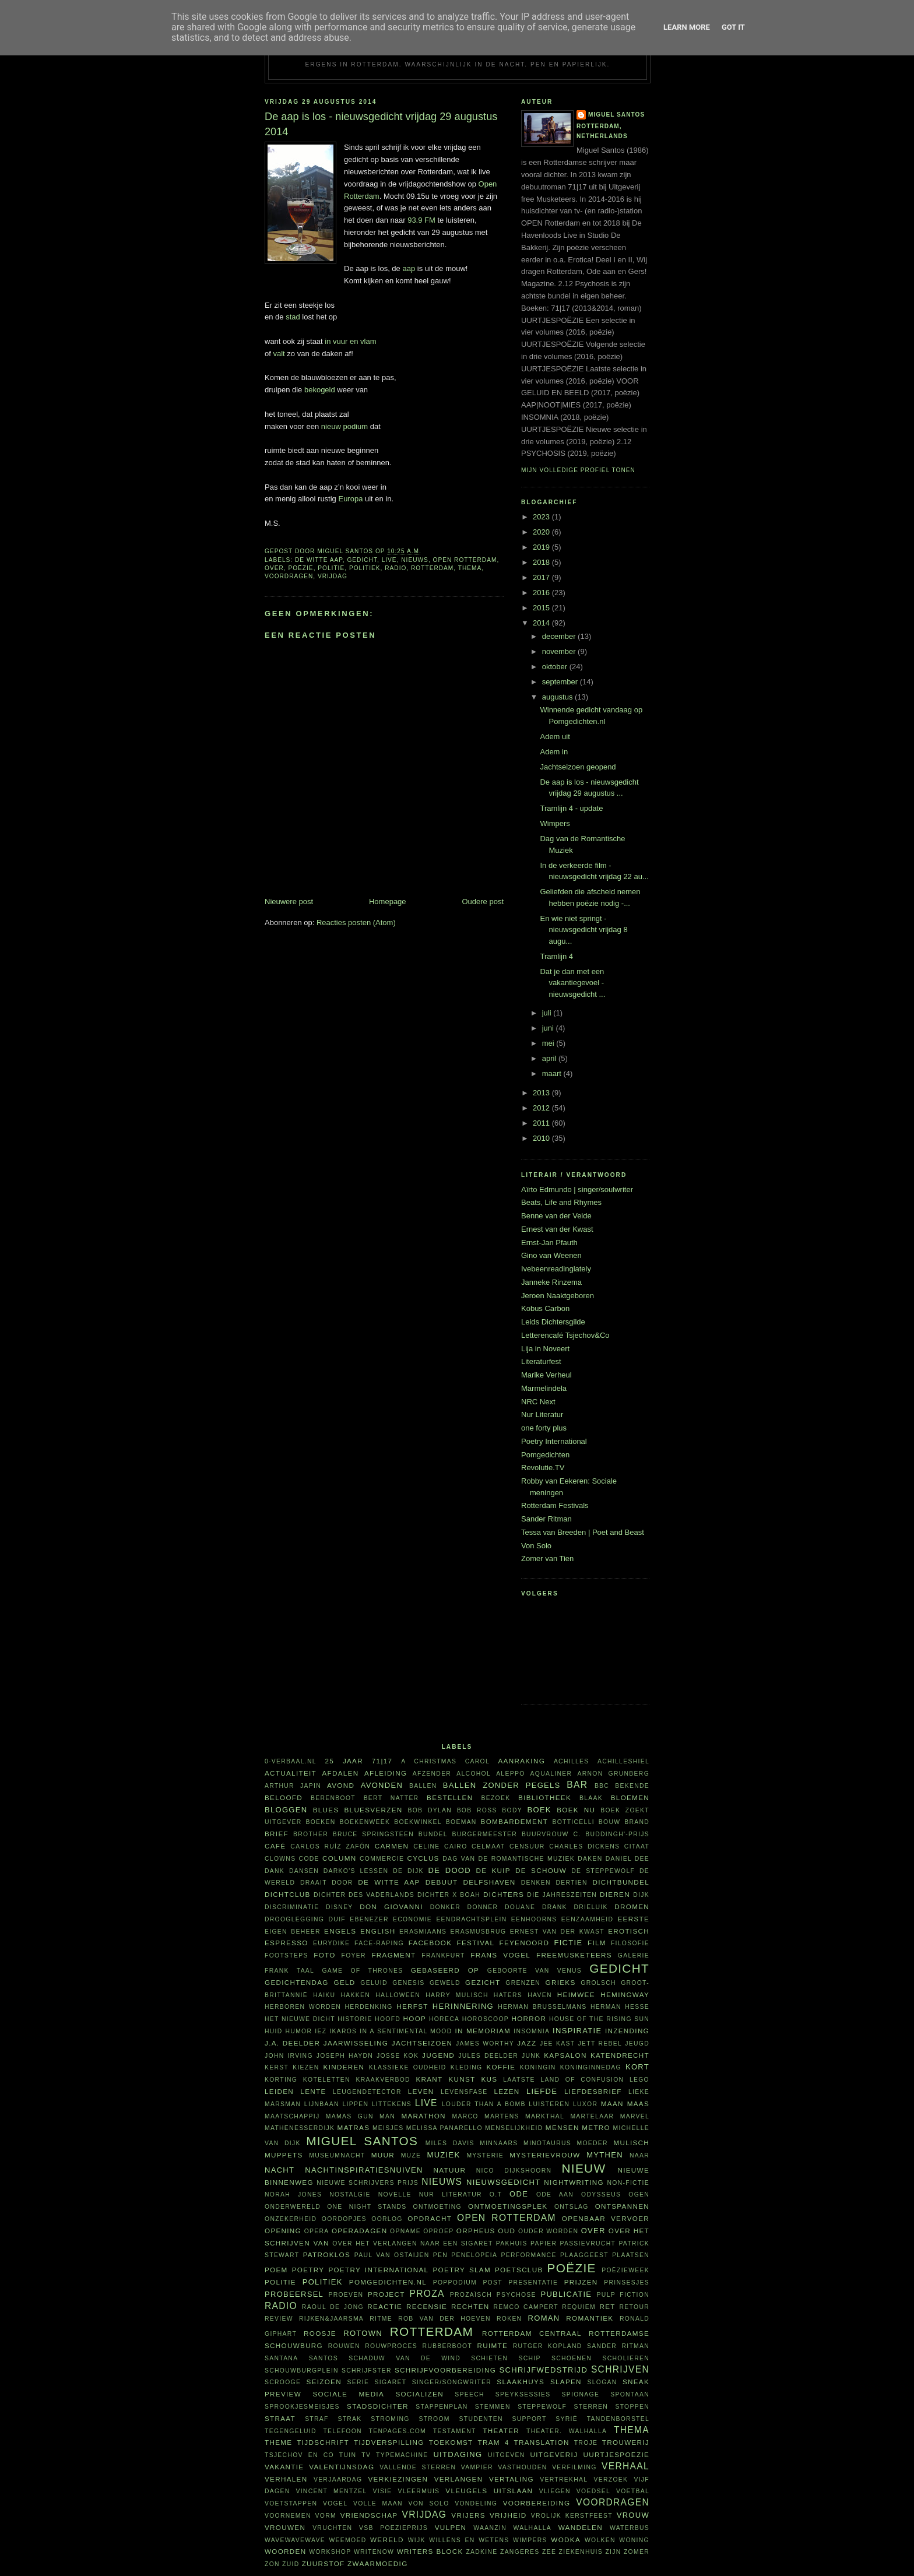  Describe the element at coordinates (585, 2104) in the screenshot. I see `Luxor` at that location.